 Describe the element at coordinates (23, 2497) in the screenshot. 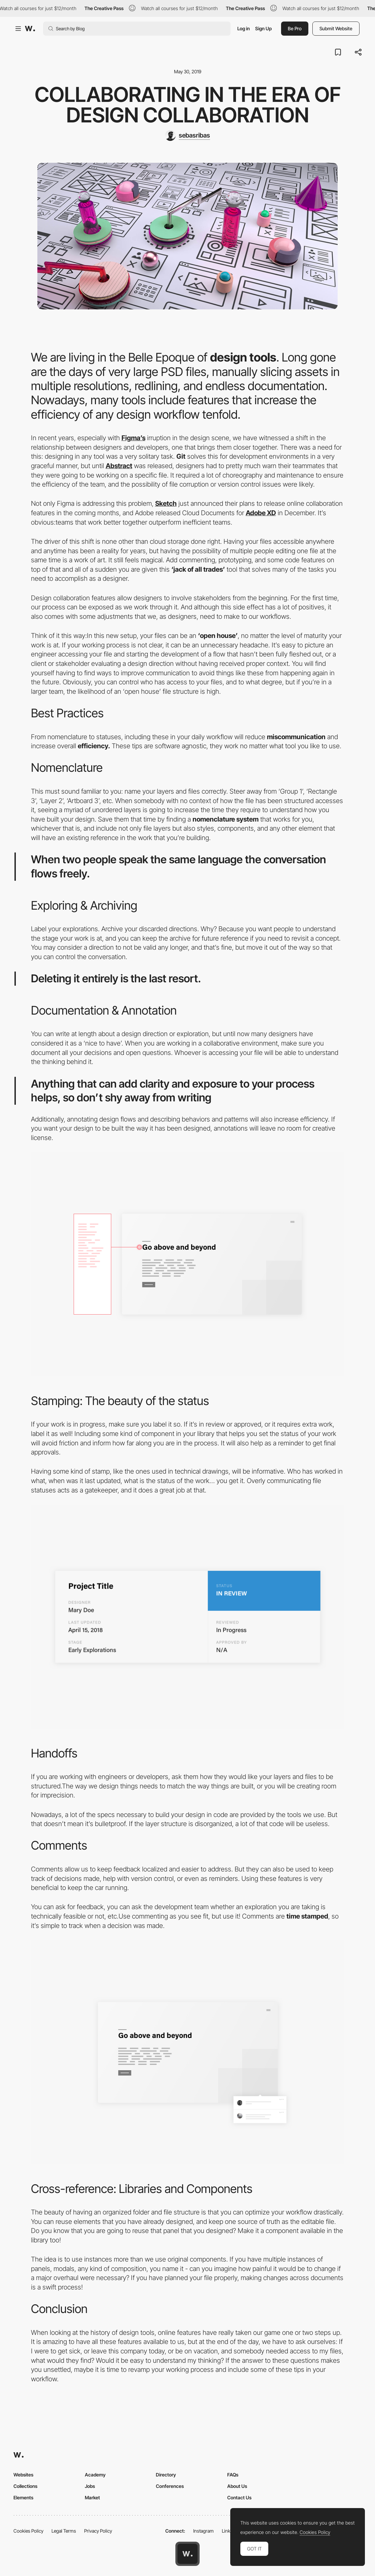

I see `Elements` at that location.